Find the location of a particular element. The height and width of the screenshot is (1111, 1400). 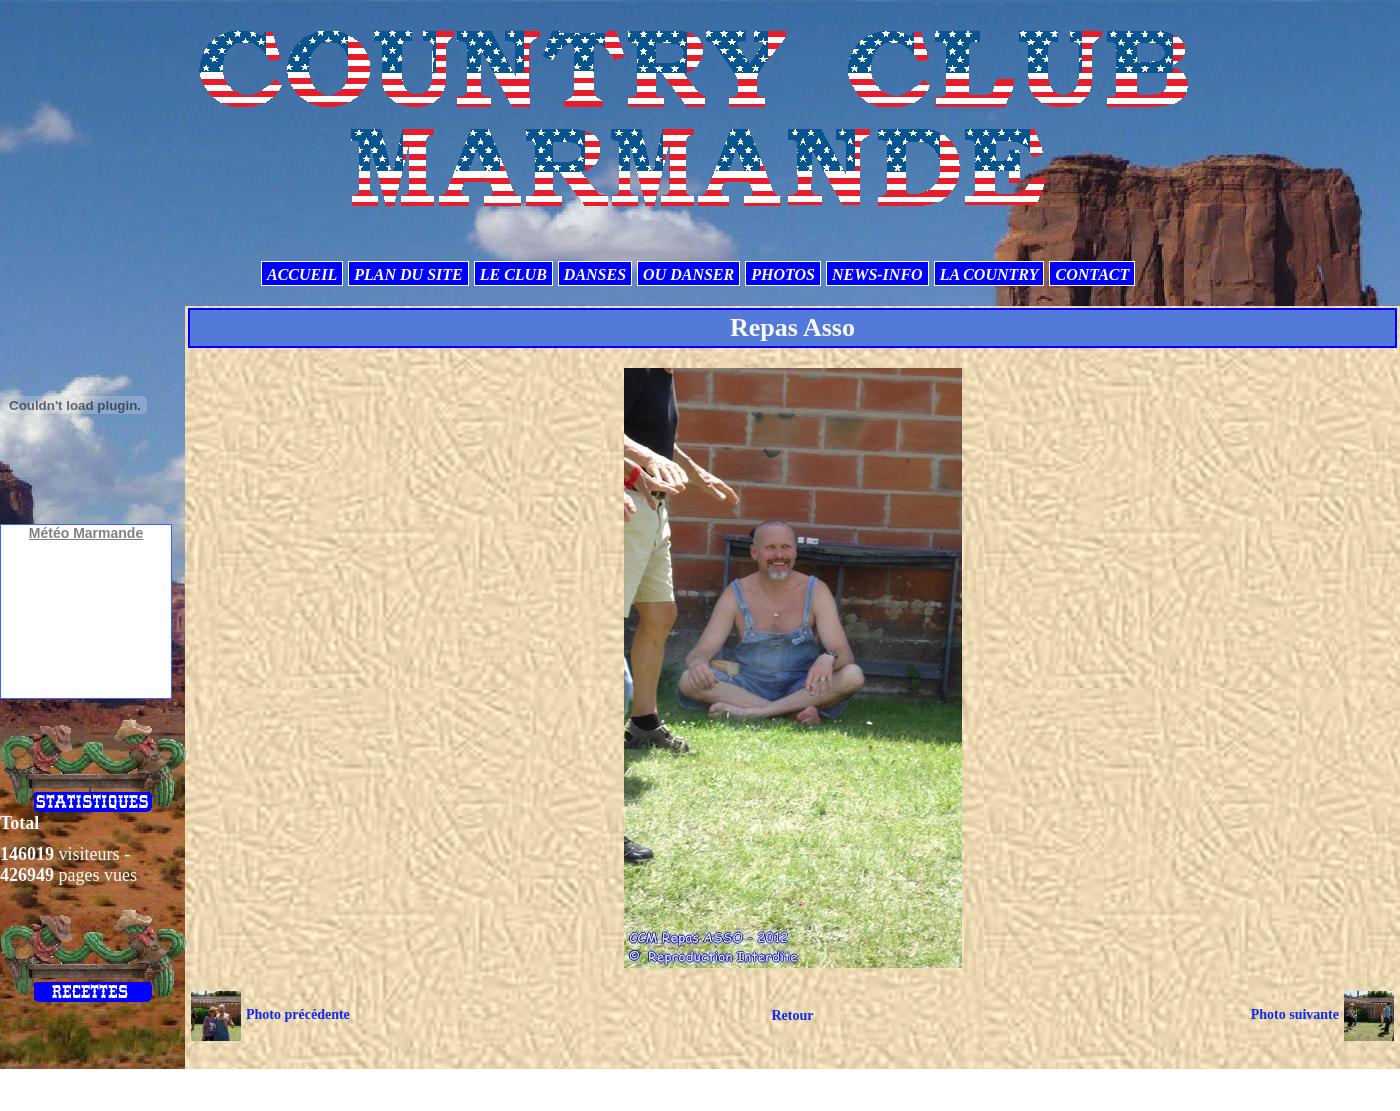

Météo Marmande is located at coordinates (86, 533).